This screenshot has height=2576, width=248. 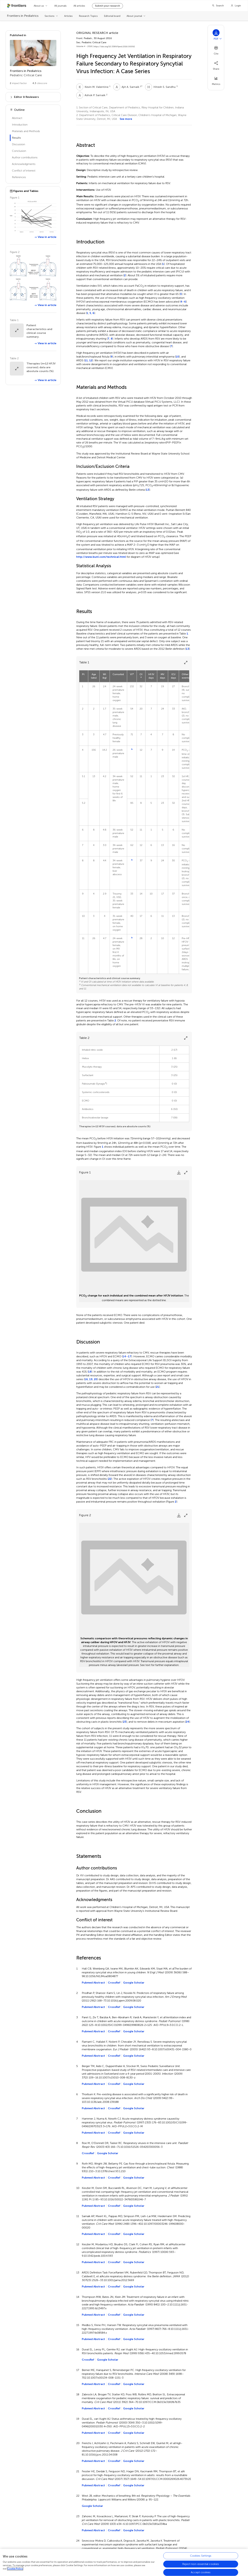 What do you see at coordinates (185, 662) in the screenshot?
I see `[Expand Table]` at bounding box center [185, 662].